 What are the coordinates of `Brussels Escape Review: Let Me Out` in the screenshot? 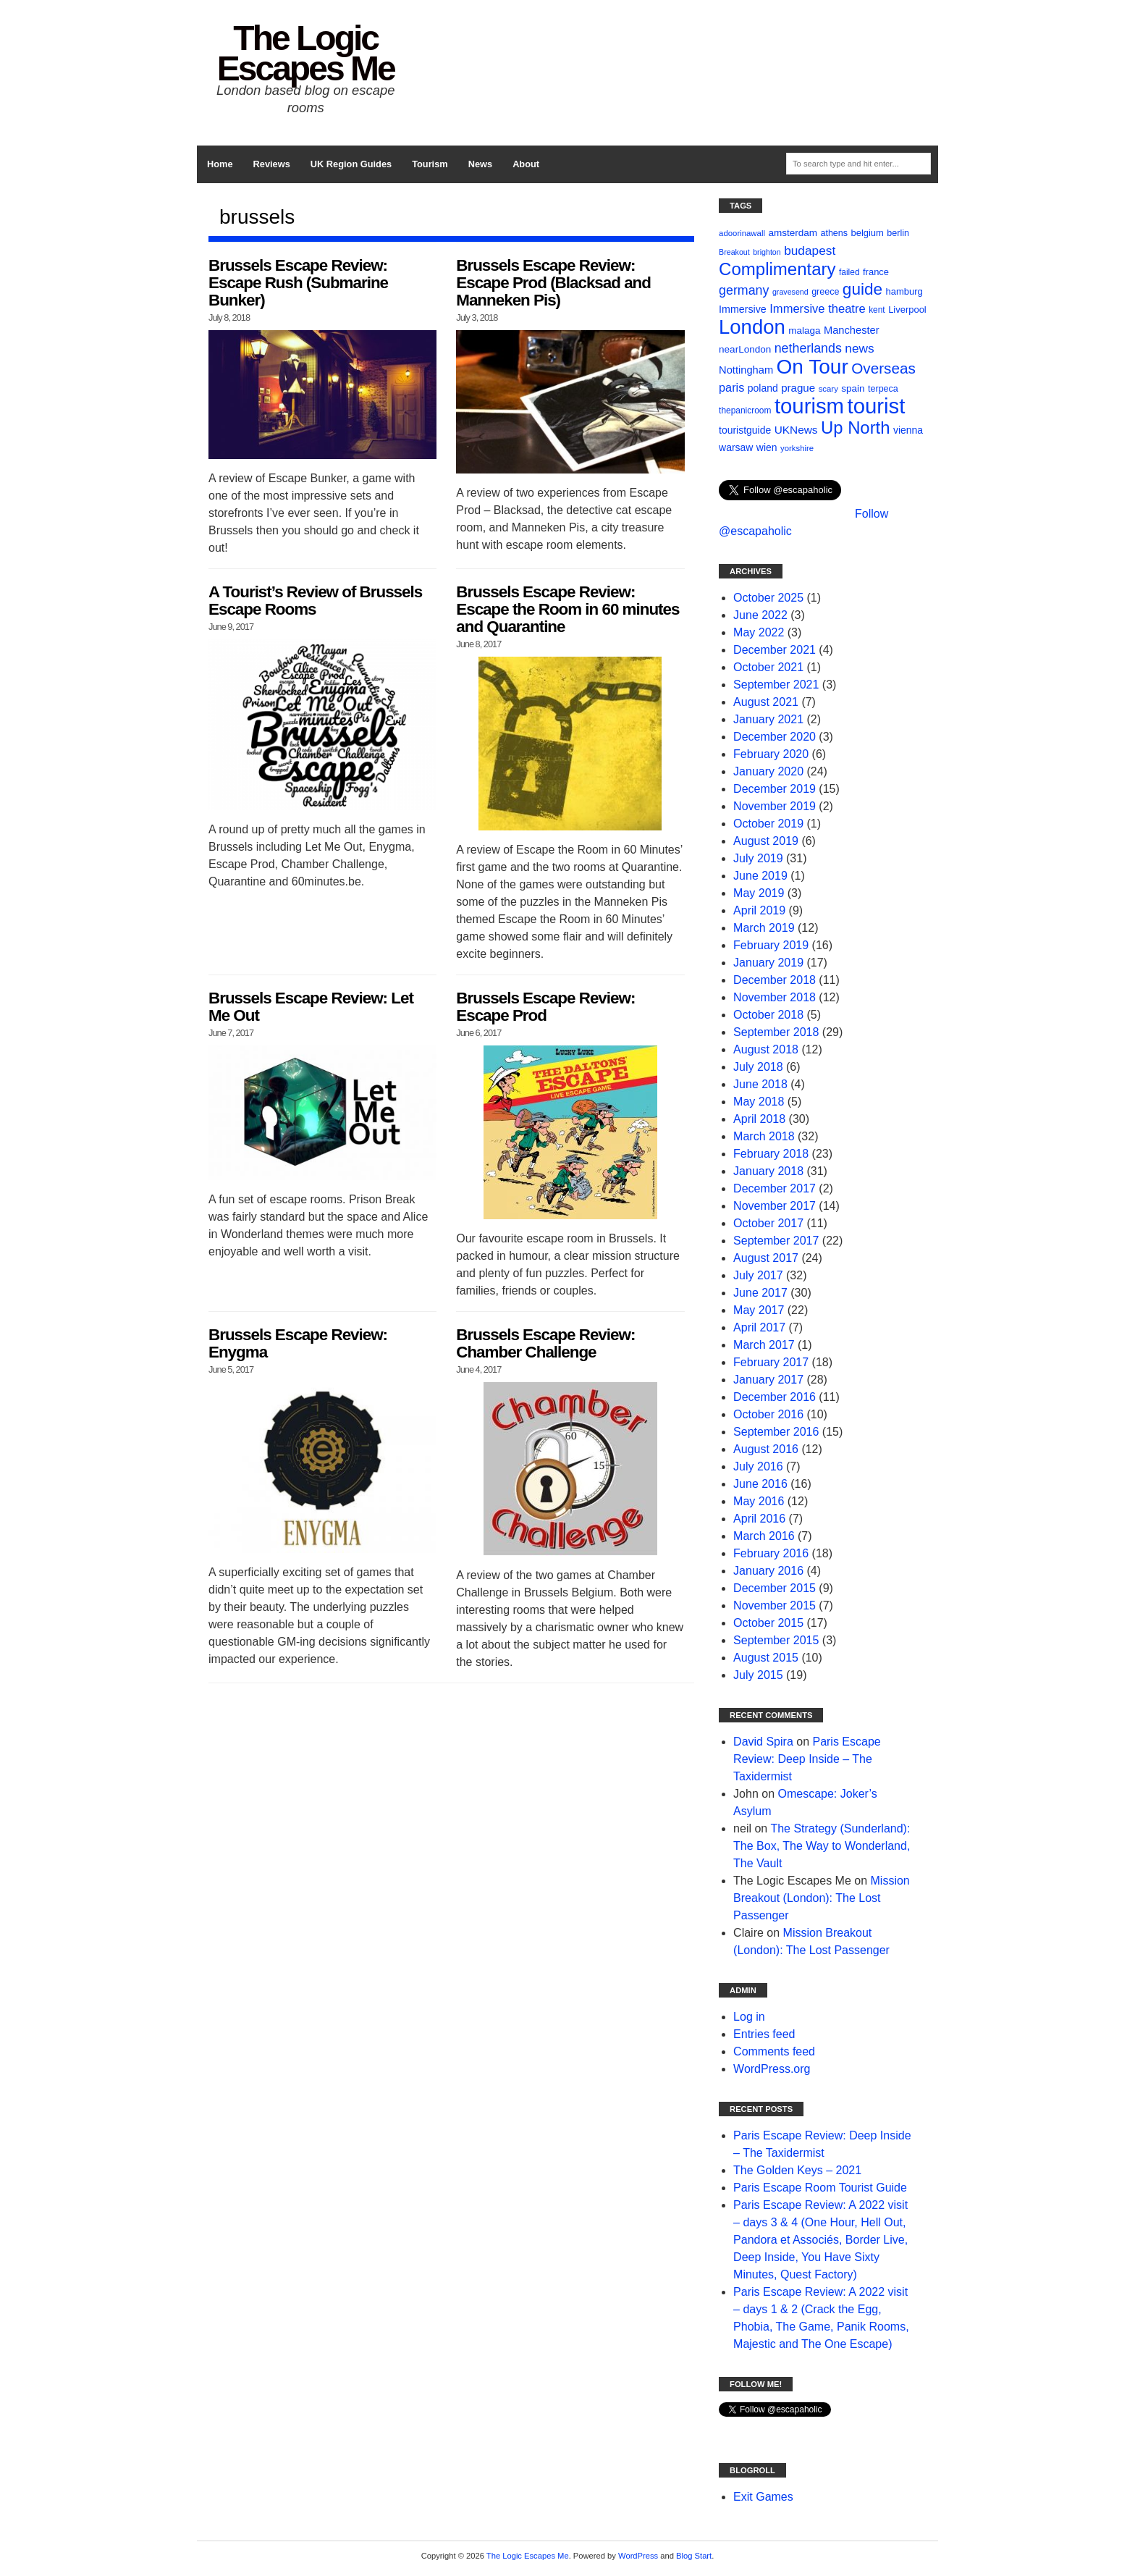 It's located at (310, 1006).